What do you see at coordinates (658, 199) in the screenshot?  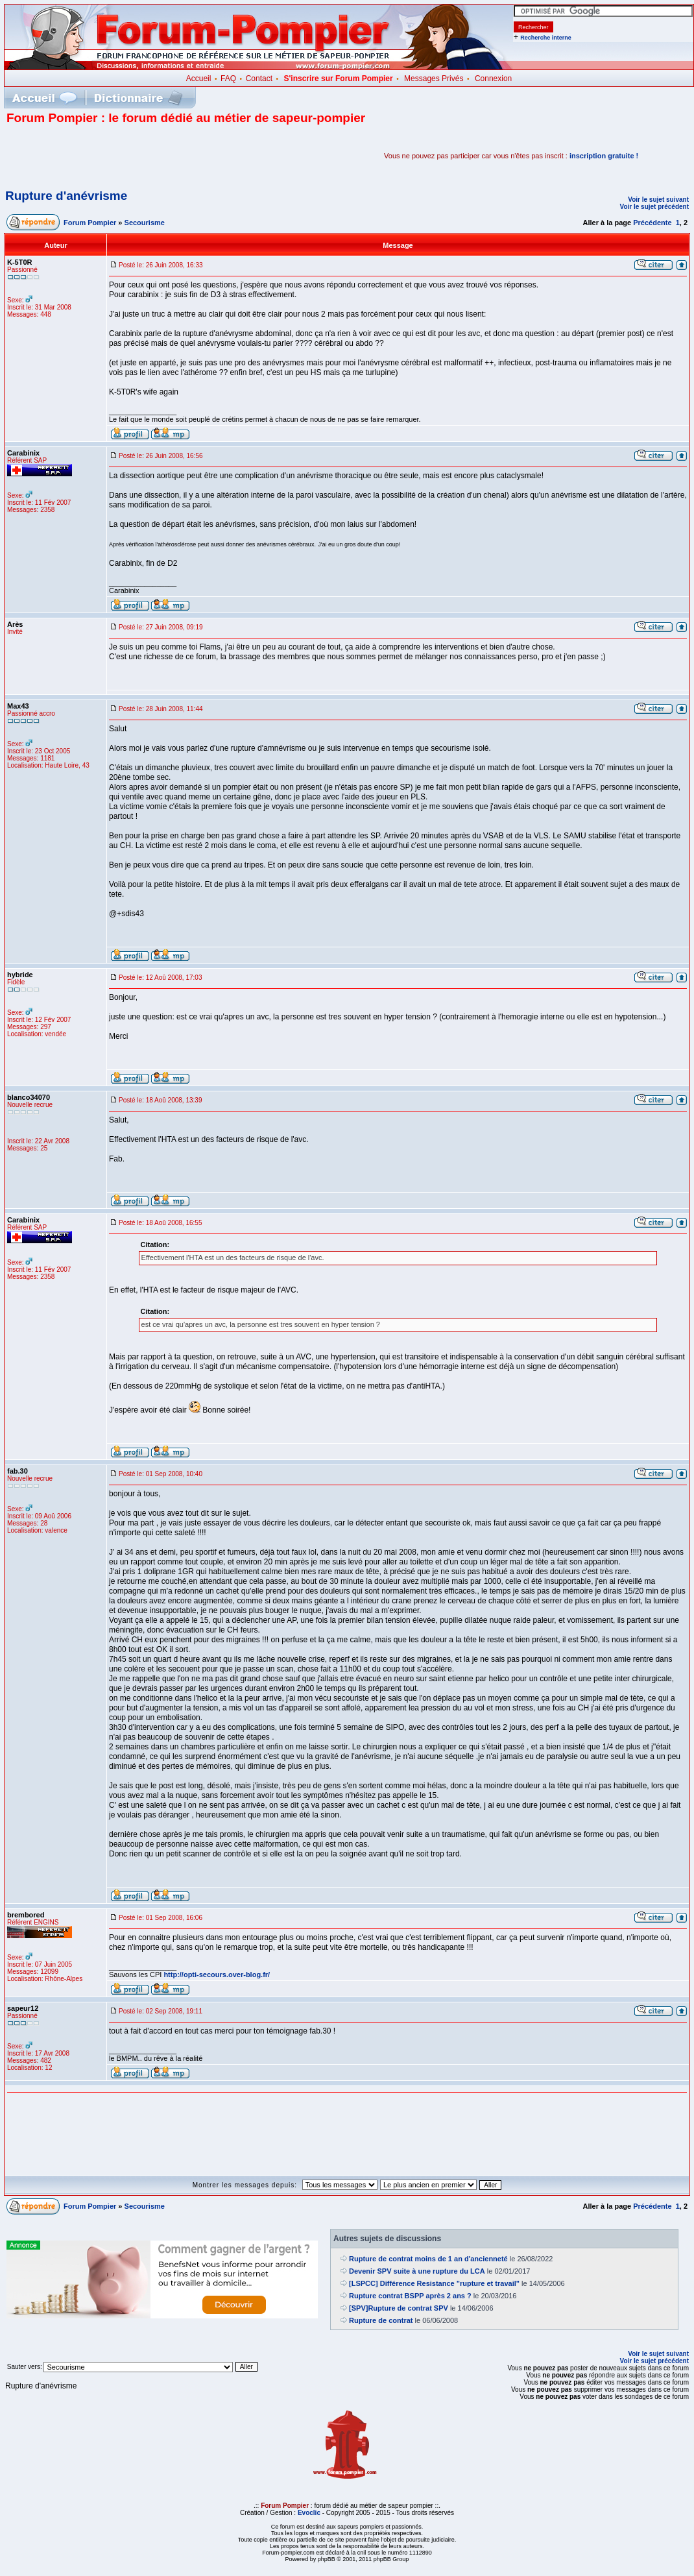 I see `Voir le sujet suivant` at bounding box center [658, 199].